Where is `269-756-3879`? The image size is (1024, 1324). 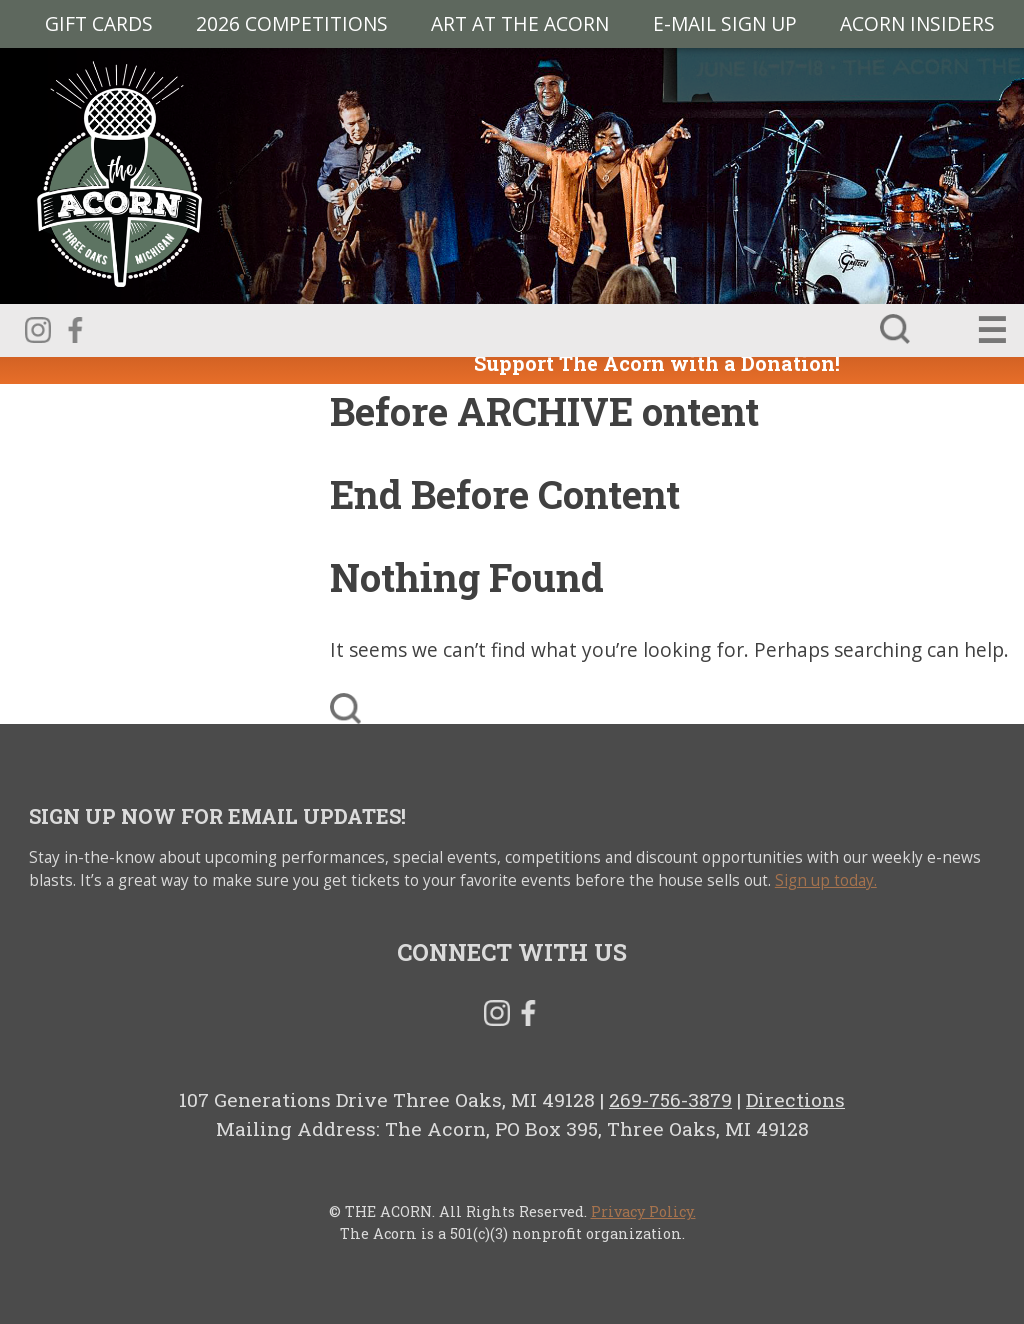
269-756-3879 is located at coordinates (670, 1099).